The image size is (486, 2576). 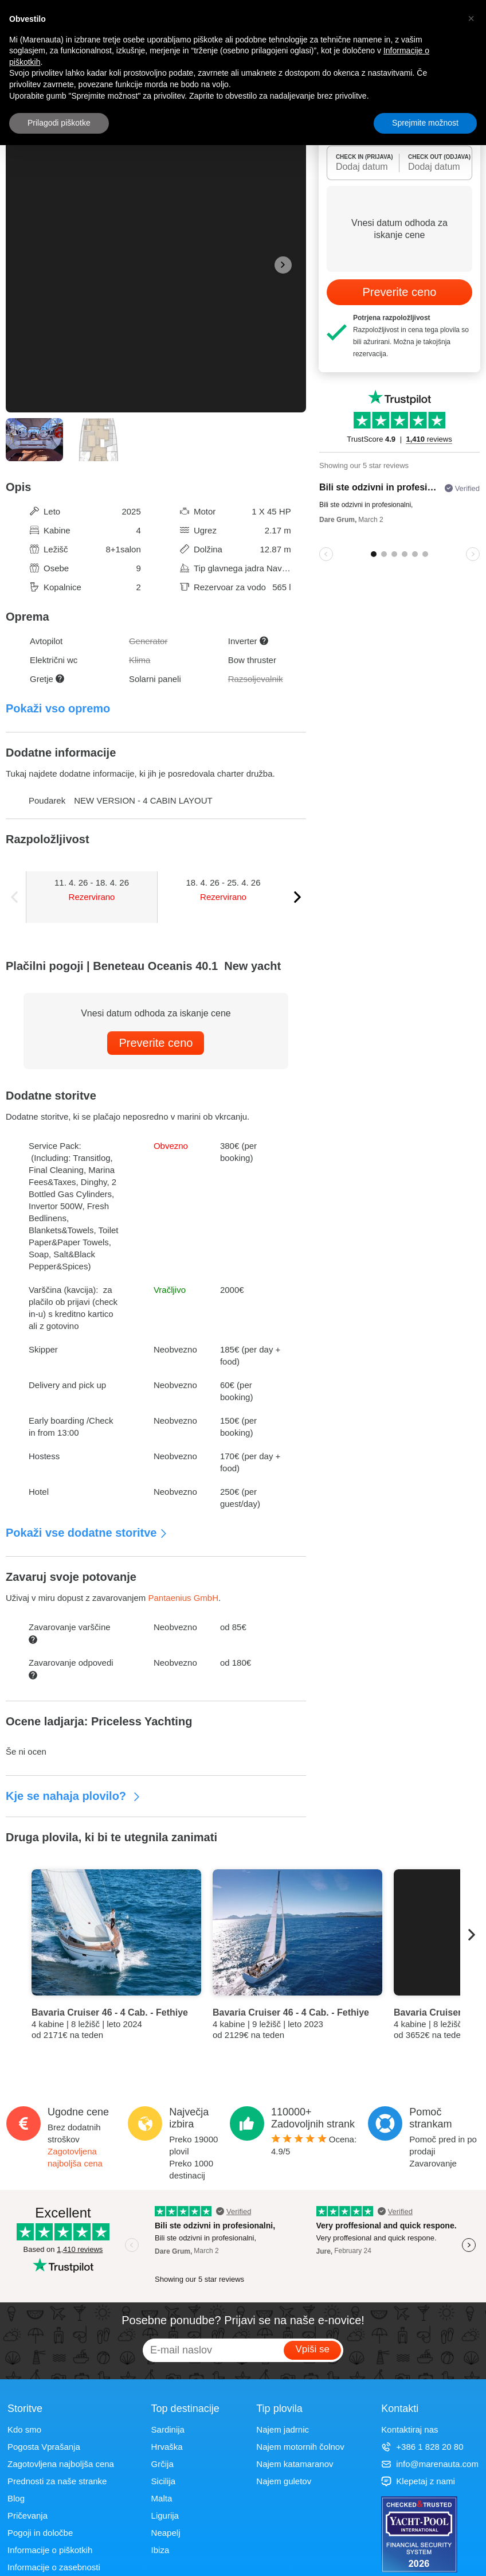 I want to click on Prednosti za naše stranke, so click(x=57, y=2481).